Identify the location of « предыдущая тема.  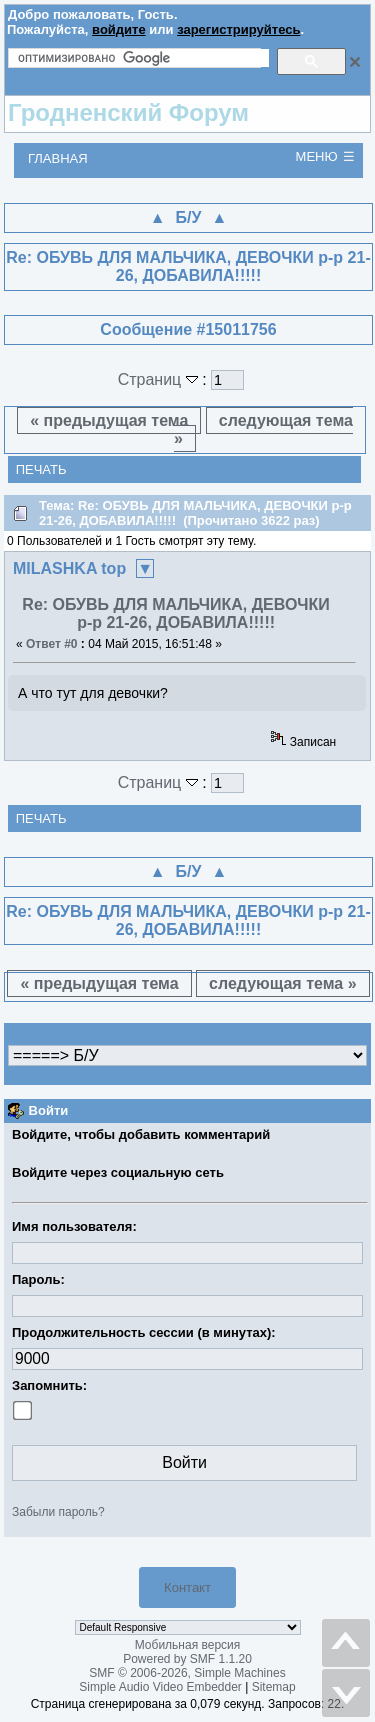
(109, 420).